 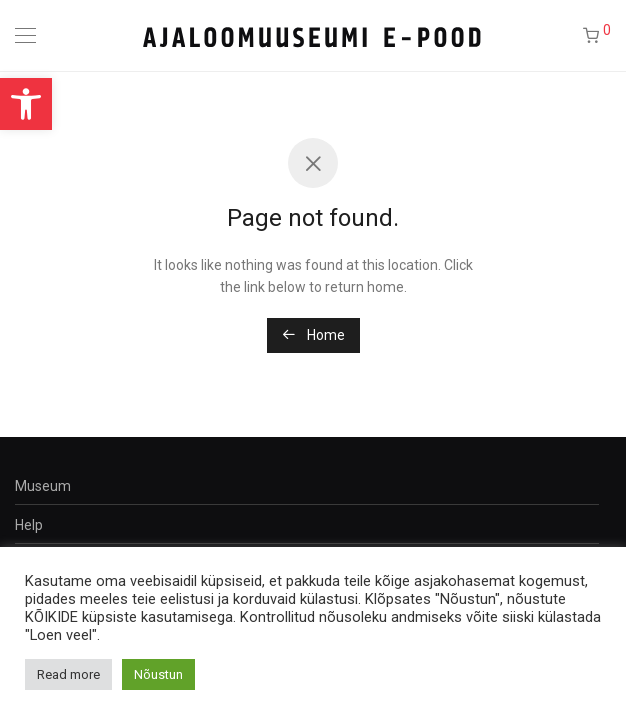 I want to click on Nõustun [button], so click(x=158, y=674).